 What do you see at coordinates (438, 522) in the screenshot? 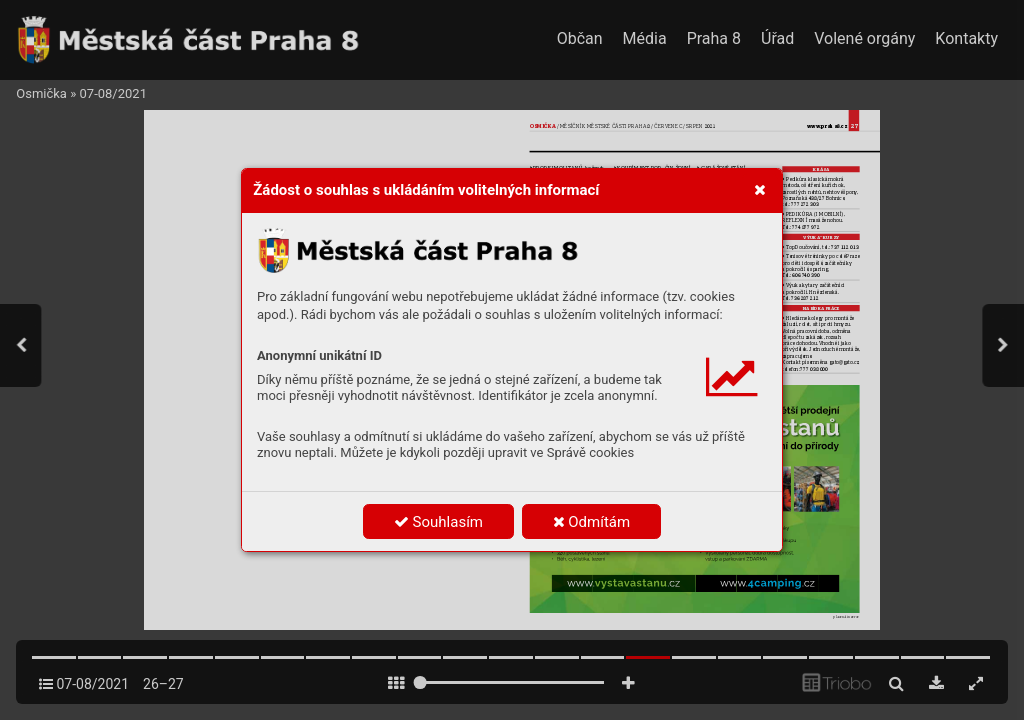
I see `Souhlasím` at bounding box center [438, 522].